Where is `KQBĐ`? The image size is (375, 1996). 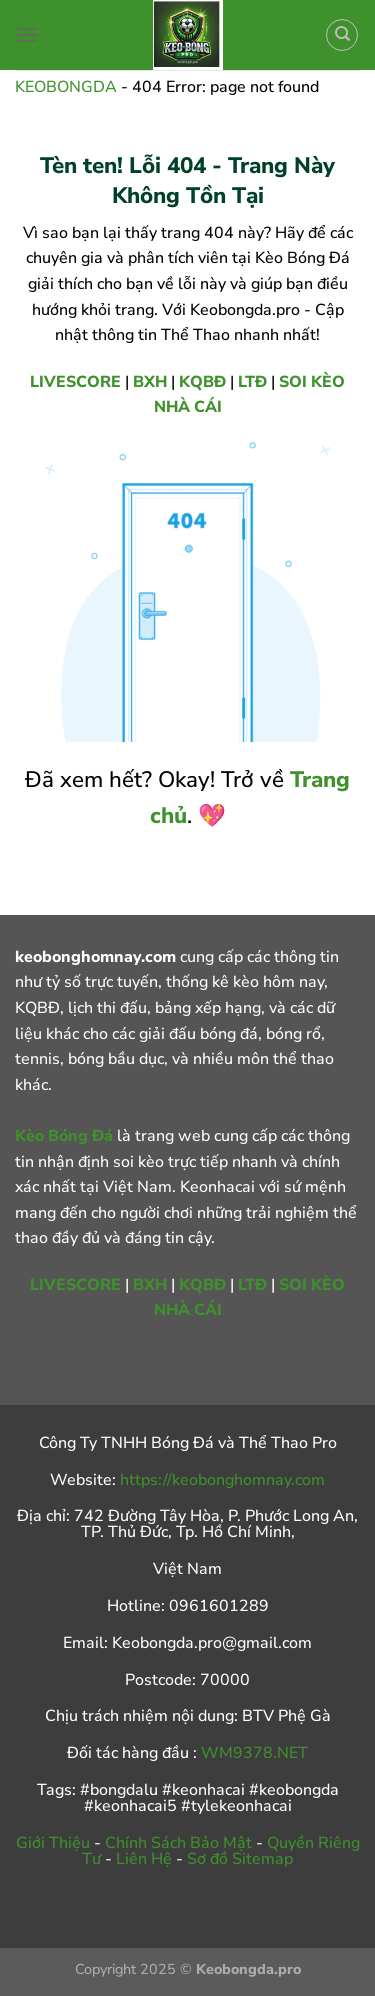 KQBĐ is located at coordinates (202, 382).